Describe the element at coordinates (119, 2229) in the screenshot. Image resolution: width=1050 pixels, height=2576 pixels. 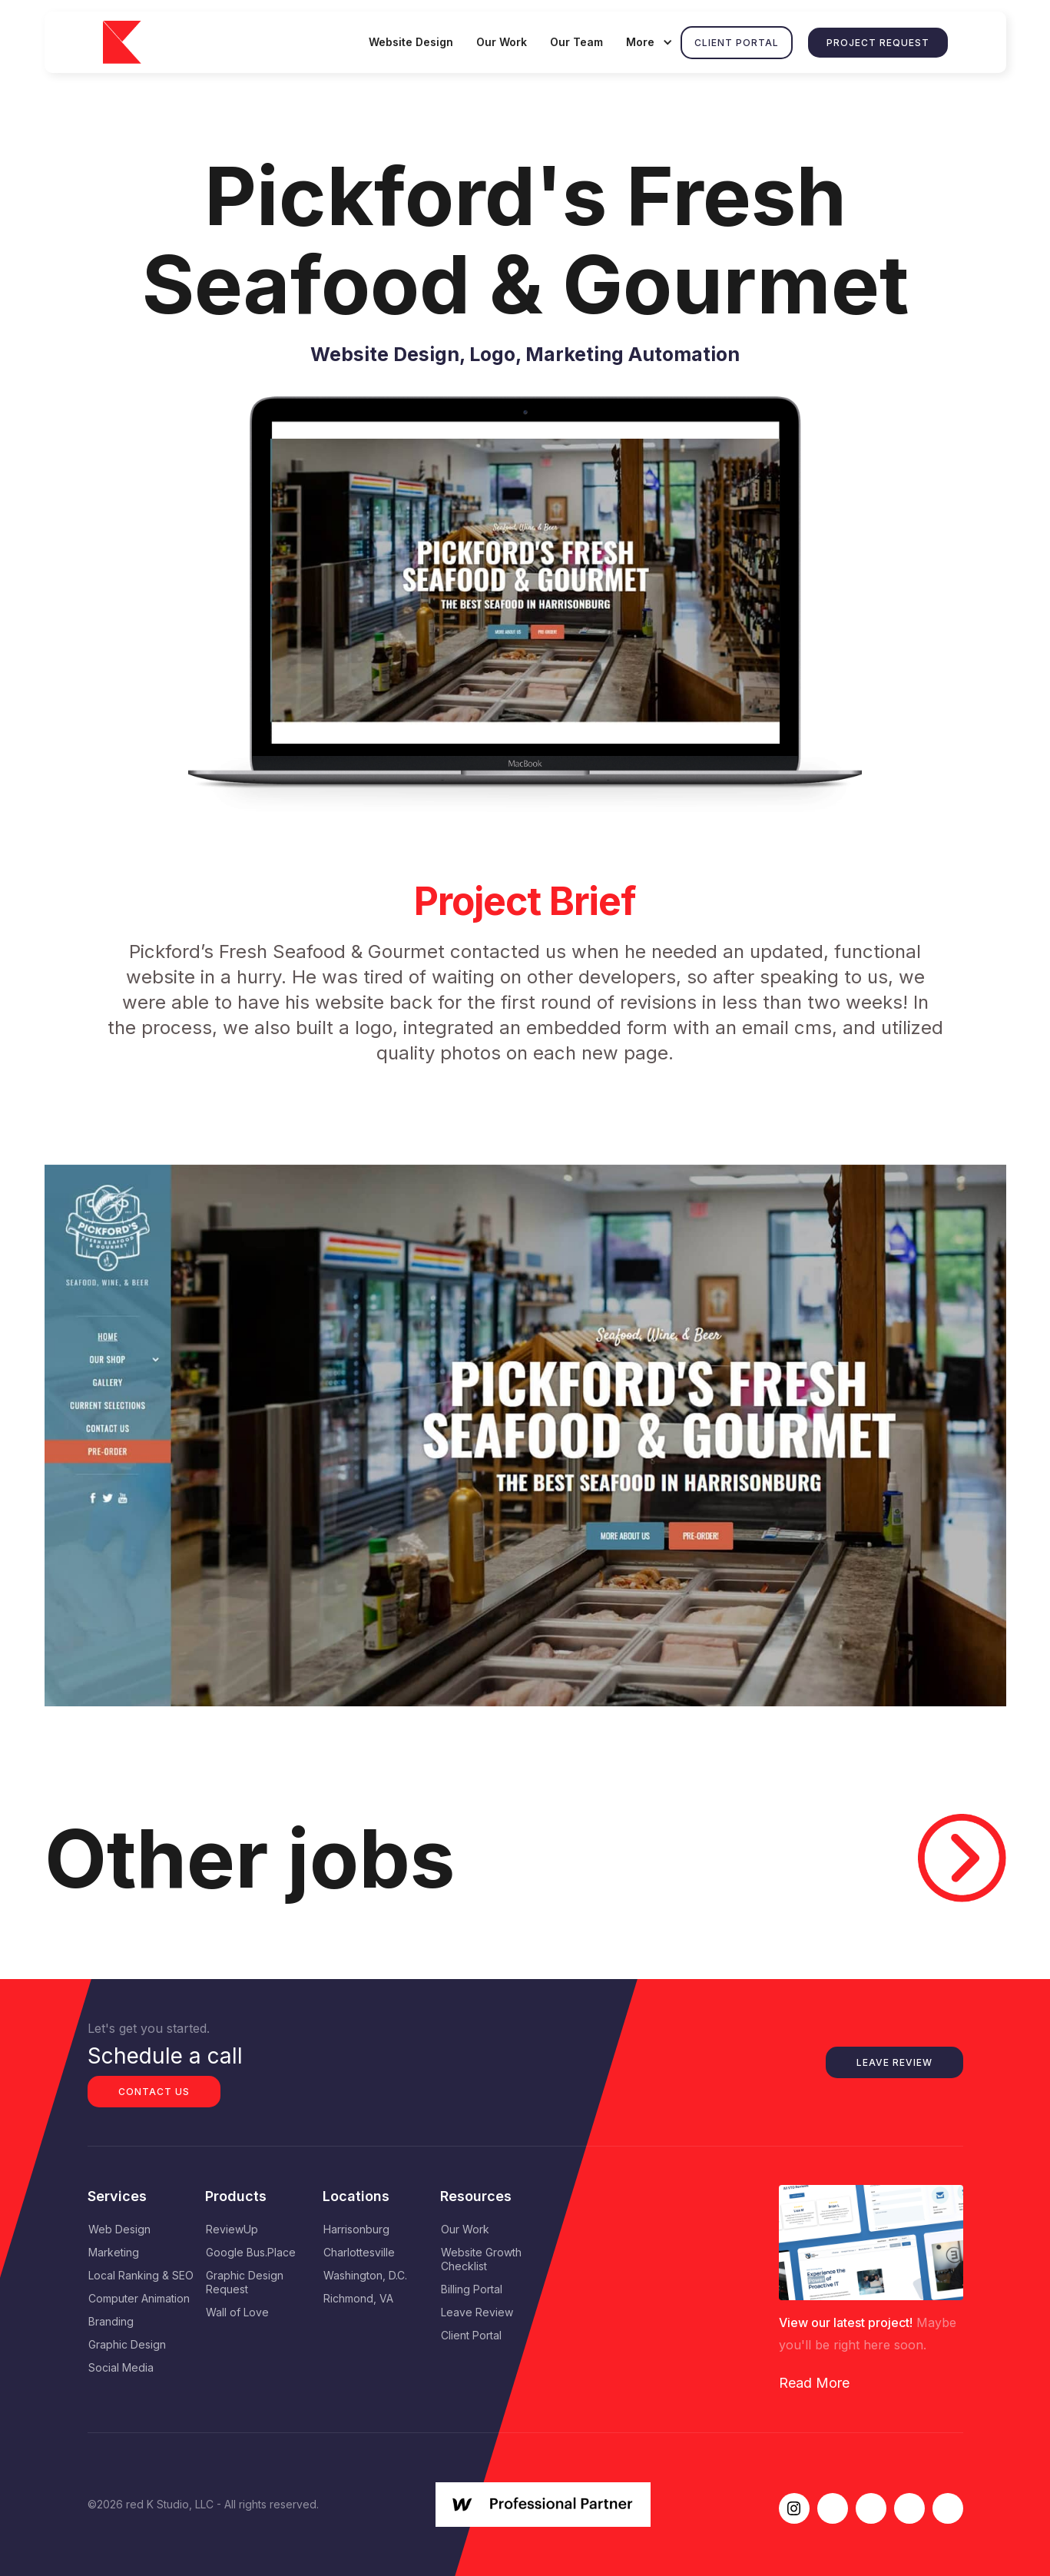
I see `Web Design` at that location.